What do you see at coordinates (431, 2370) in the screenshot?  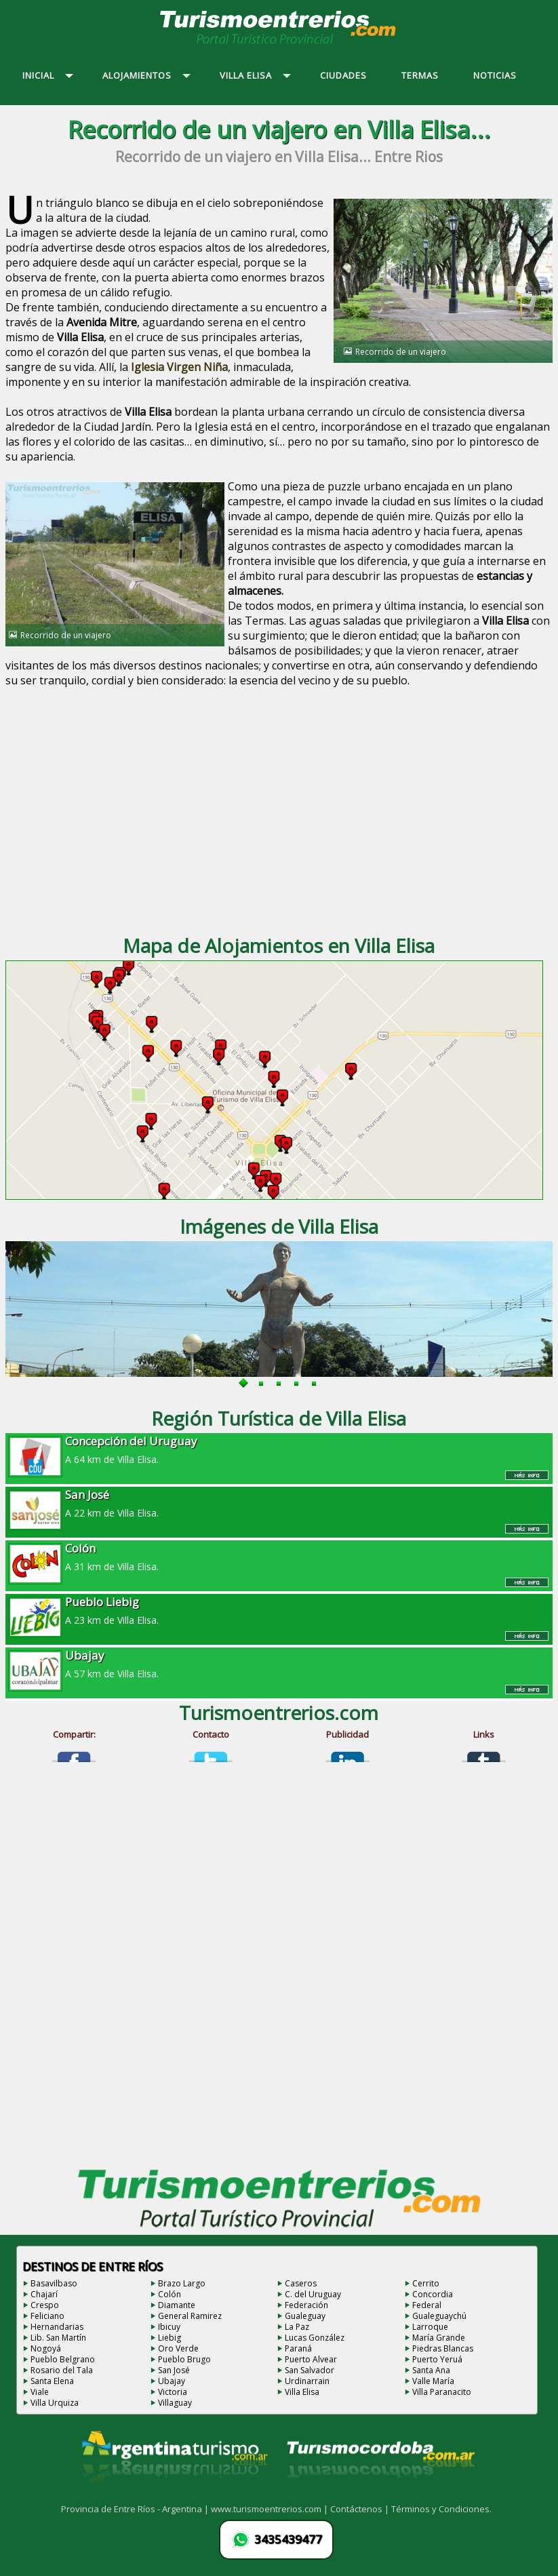 I see `Santa Ana` at bounding box center [431, 2370].